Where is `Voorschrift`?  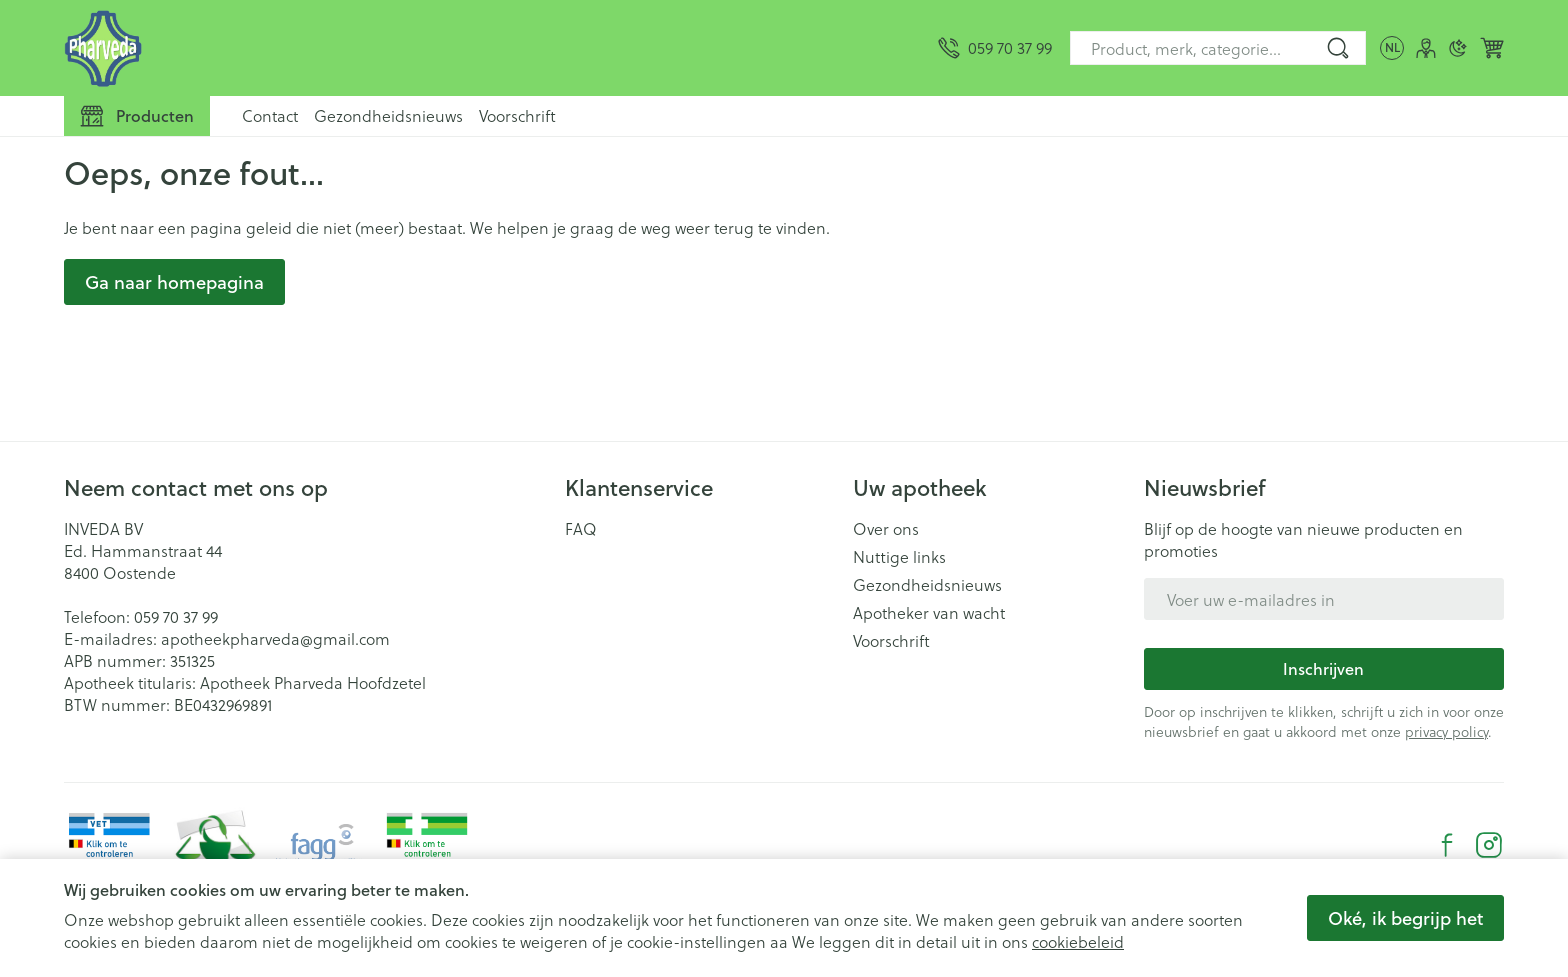
Voorschrift is located at coordinates (517, 115).